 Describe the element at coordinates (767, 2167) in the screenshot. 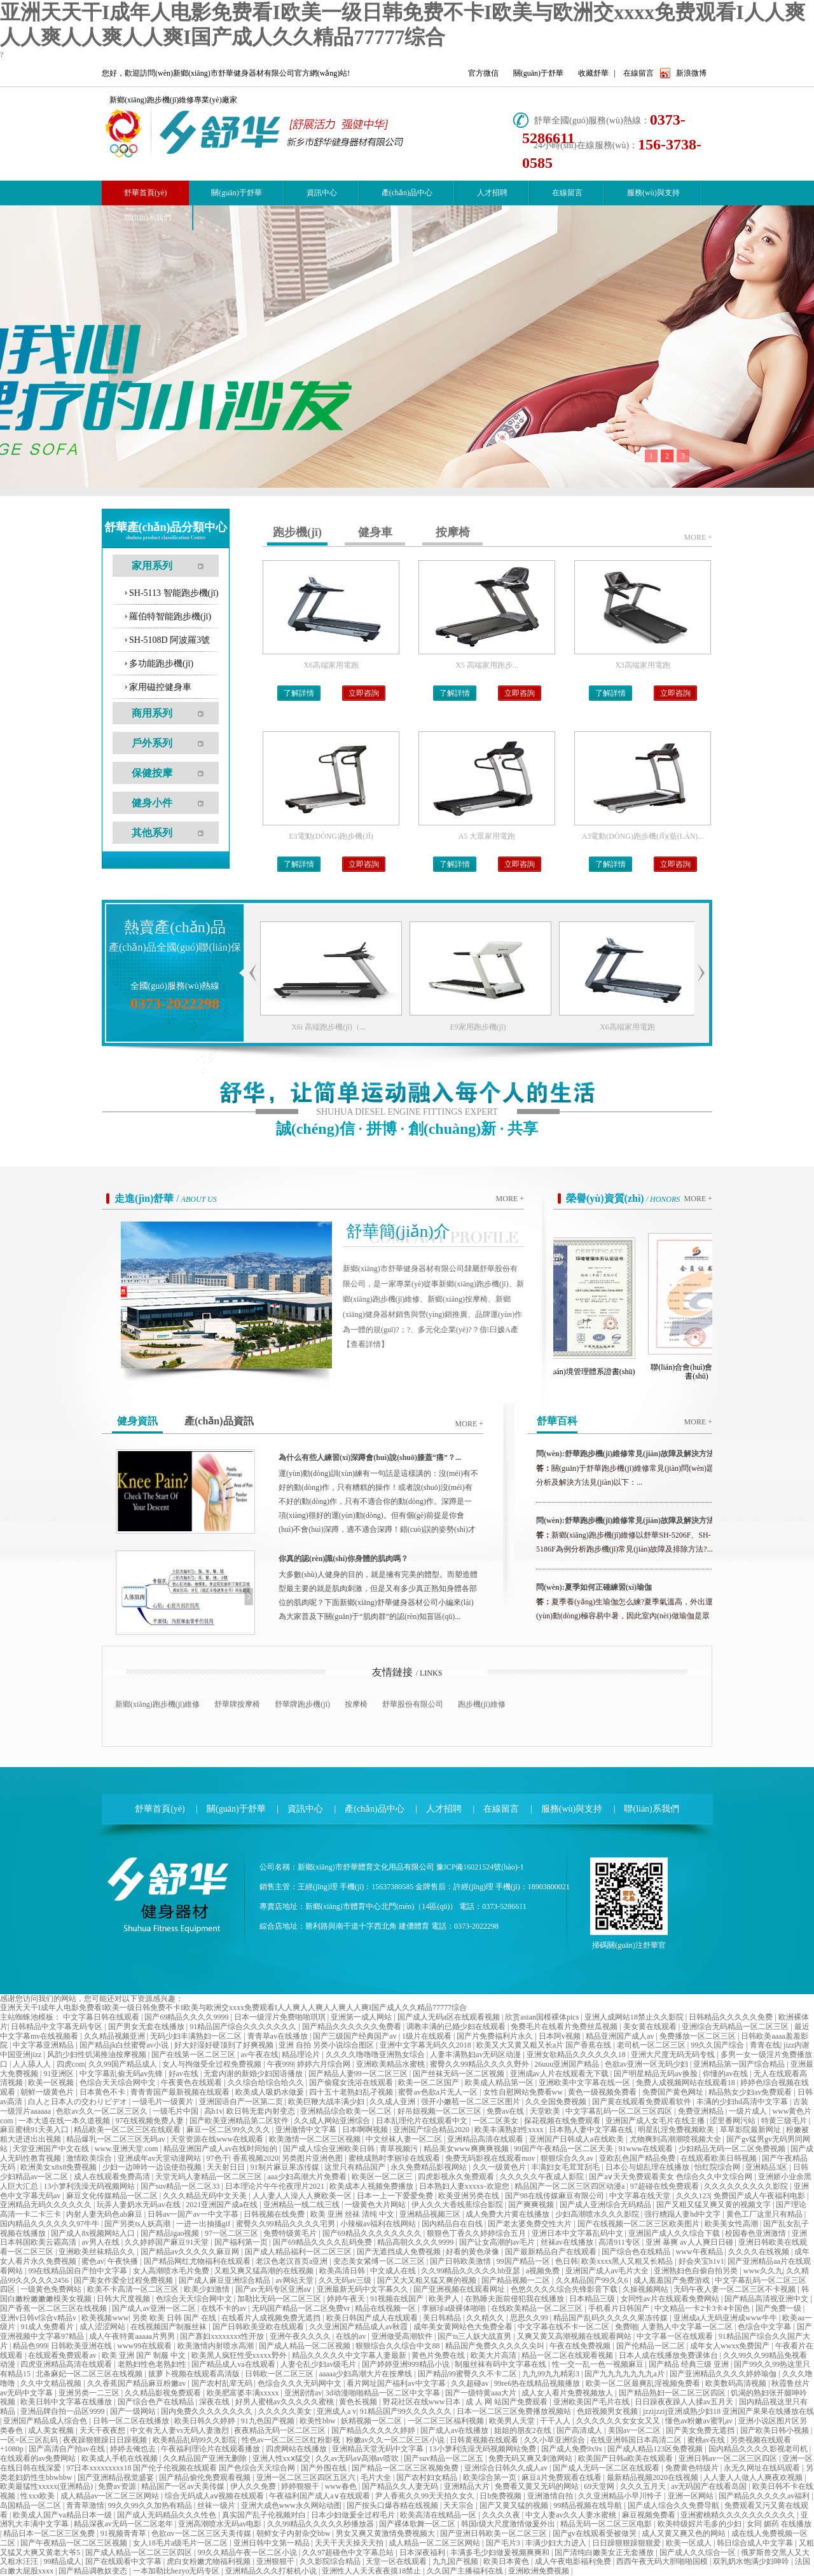

I see `亚洲精品3区` at that location.